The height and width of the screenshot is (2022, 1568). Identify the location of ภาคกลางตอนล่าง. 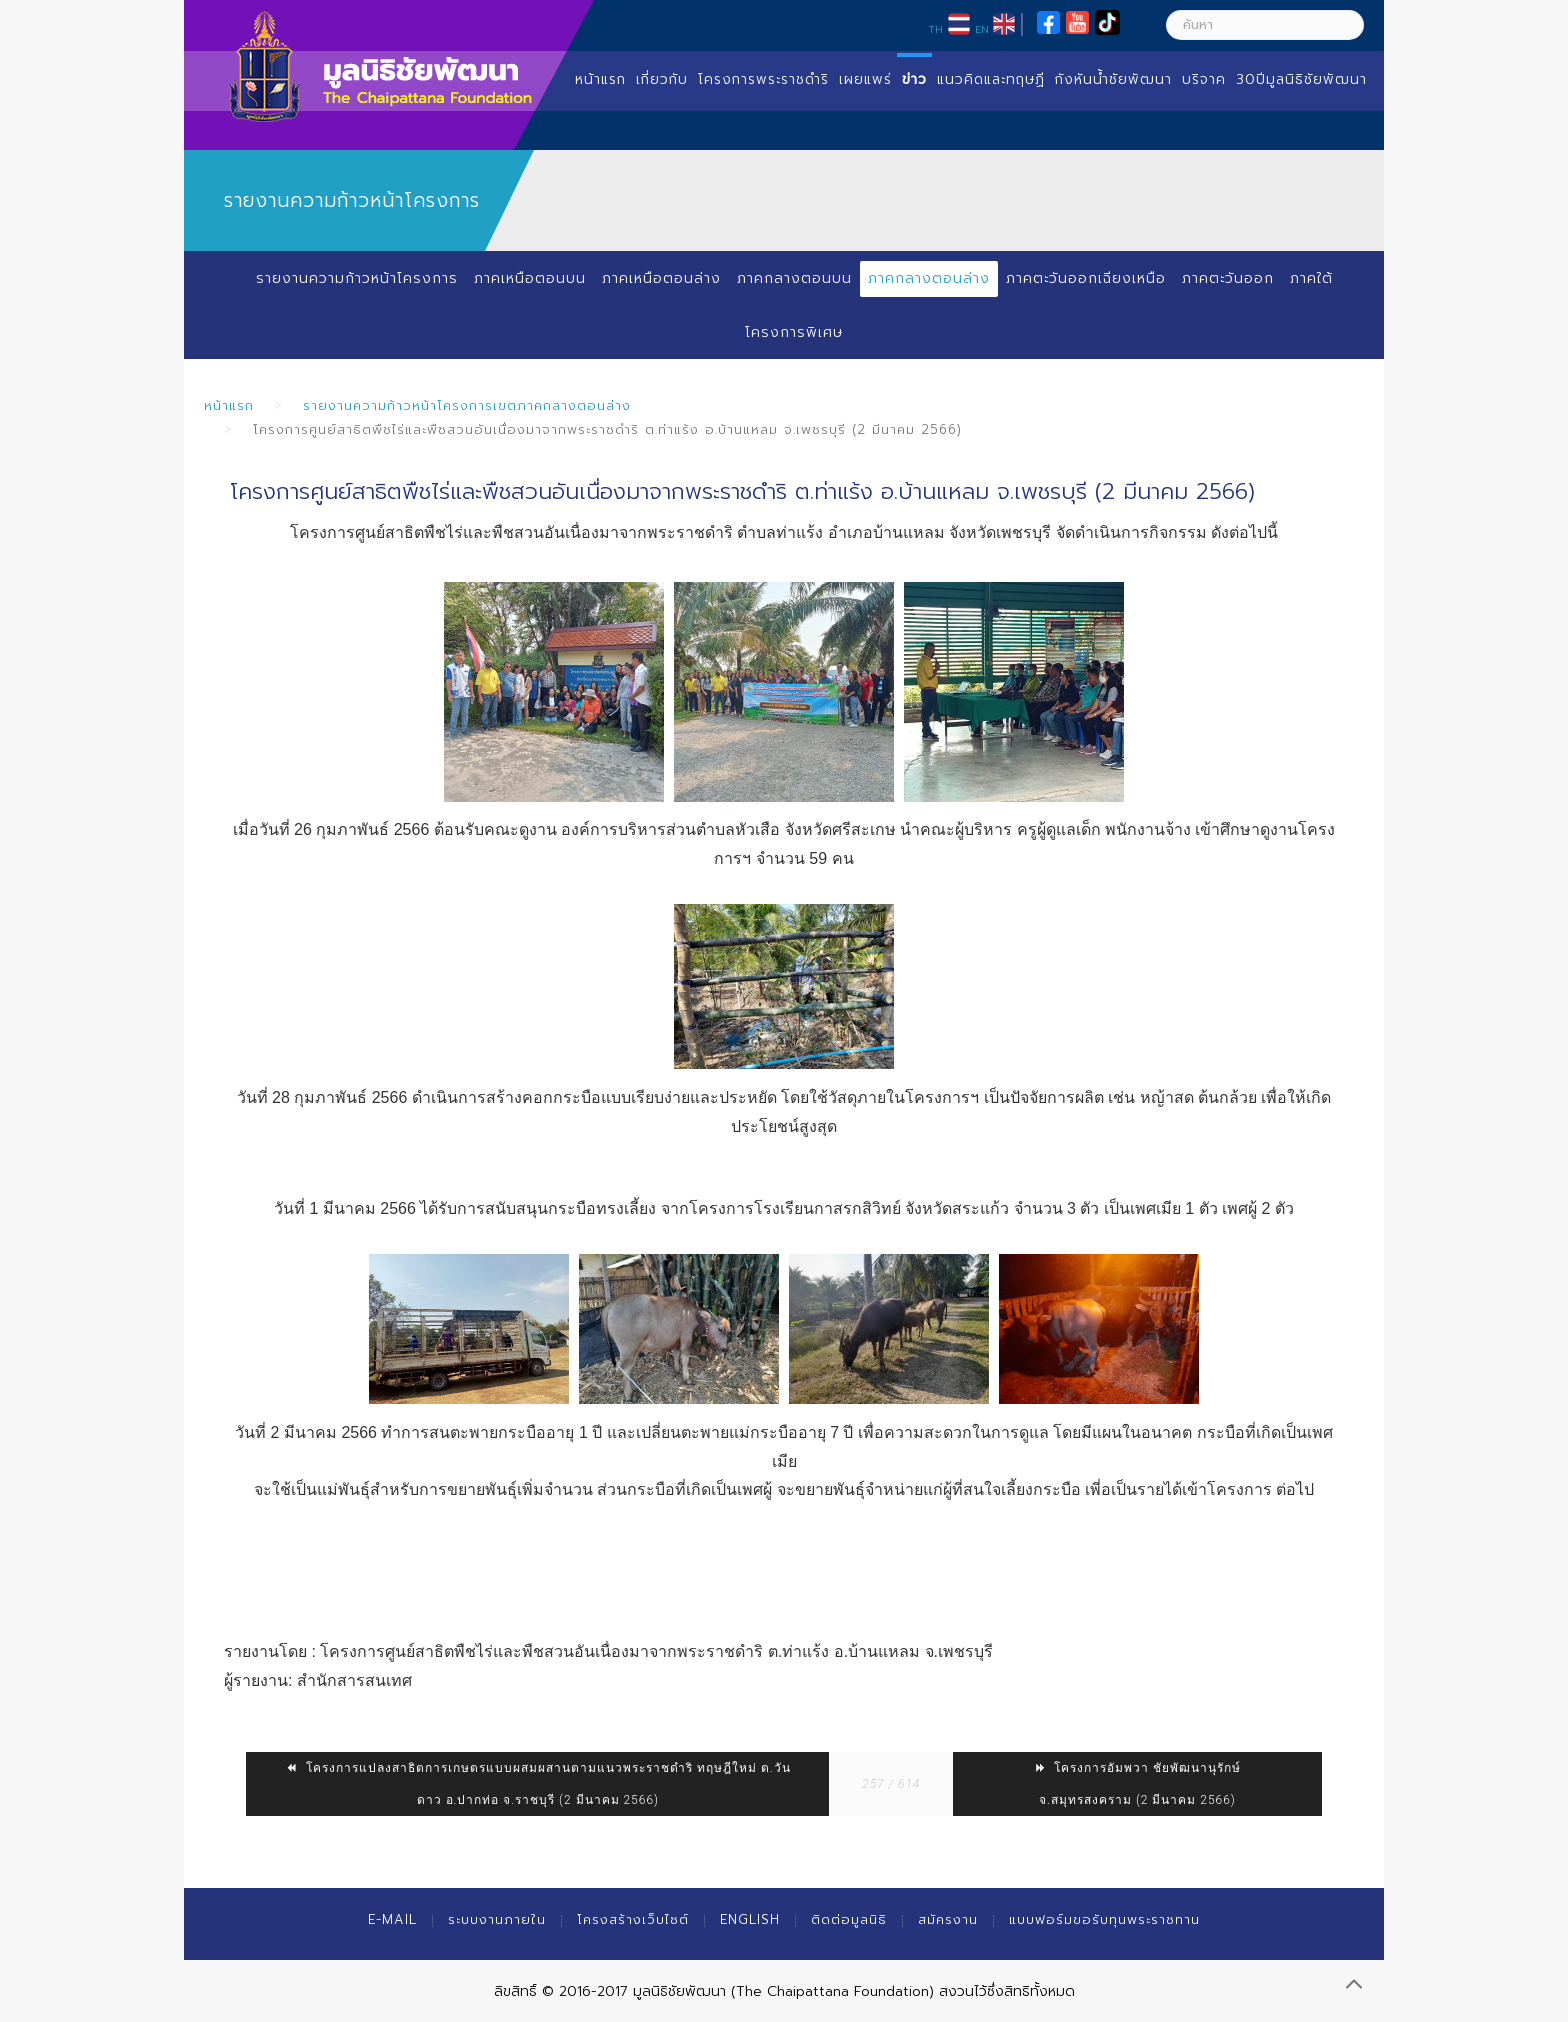
(928, 278).